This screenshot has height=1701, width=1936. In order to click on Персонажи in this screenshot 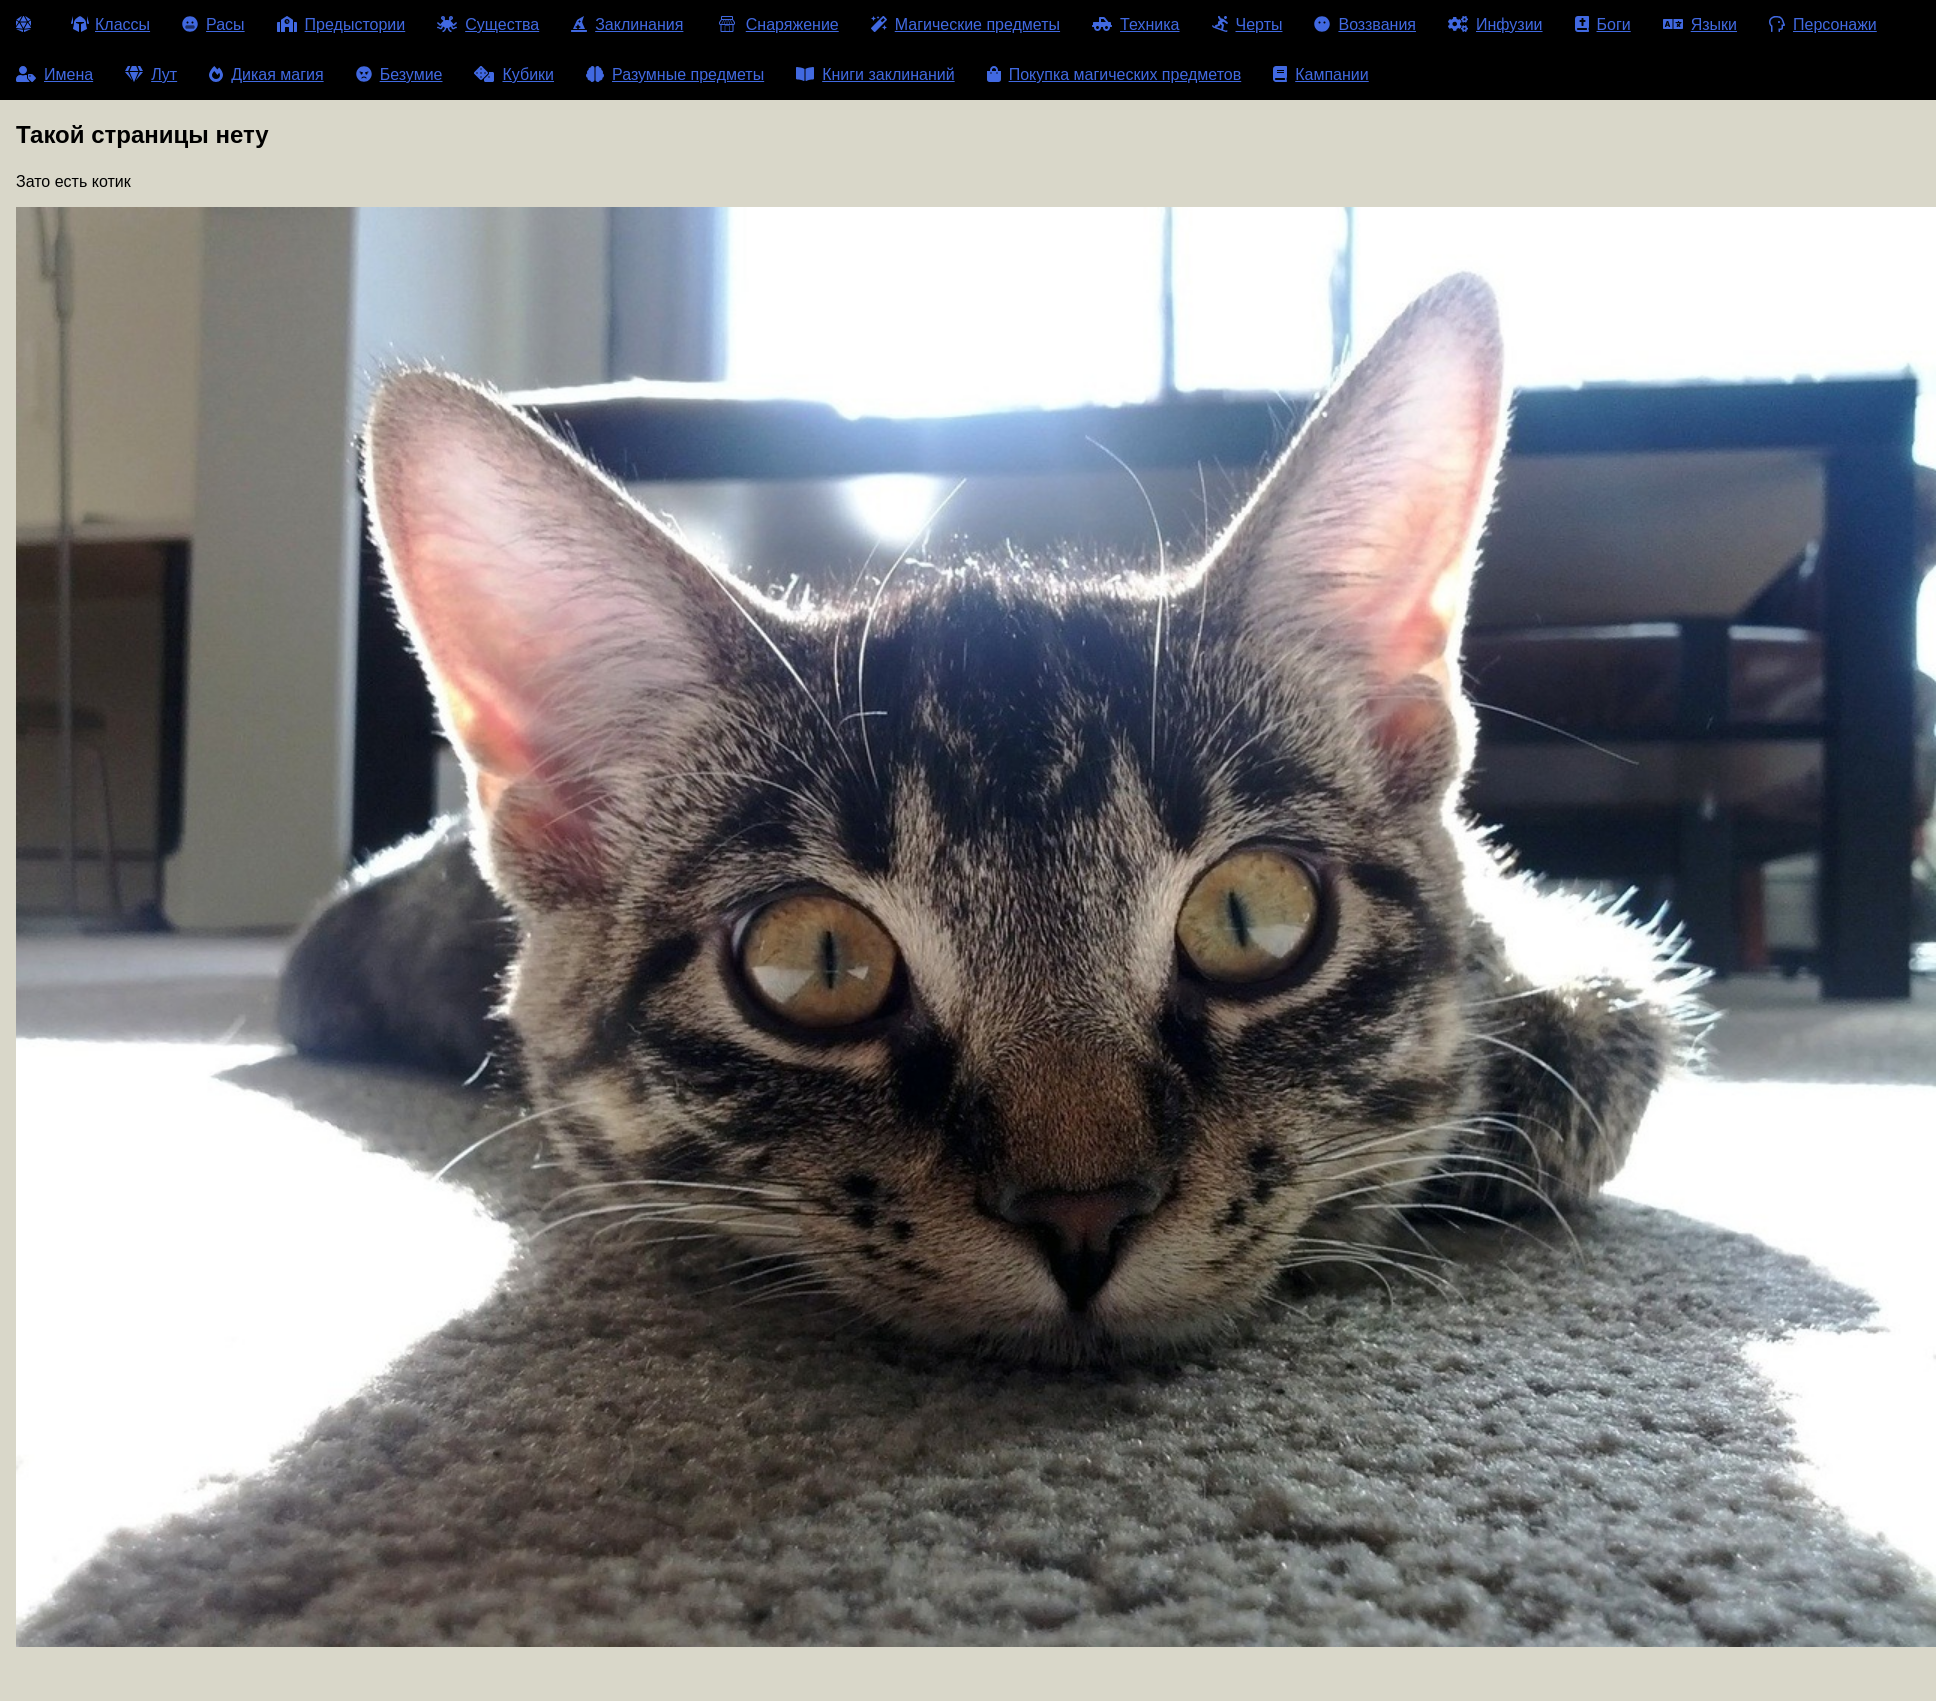, I will do `click(1823, 24)`.